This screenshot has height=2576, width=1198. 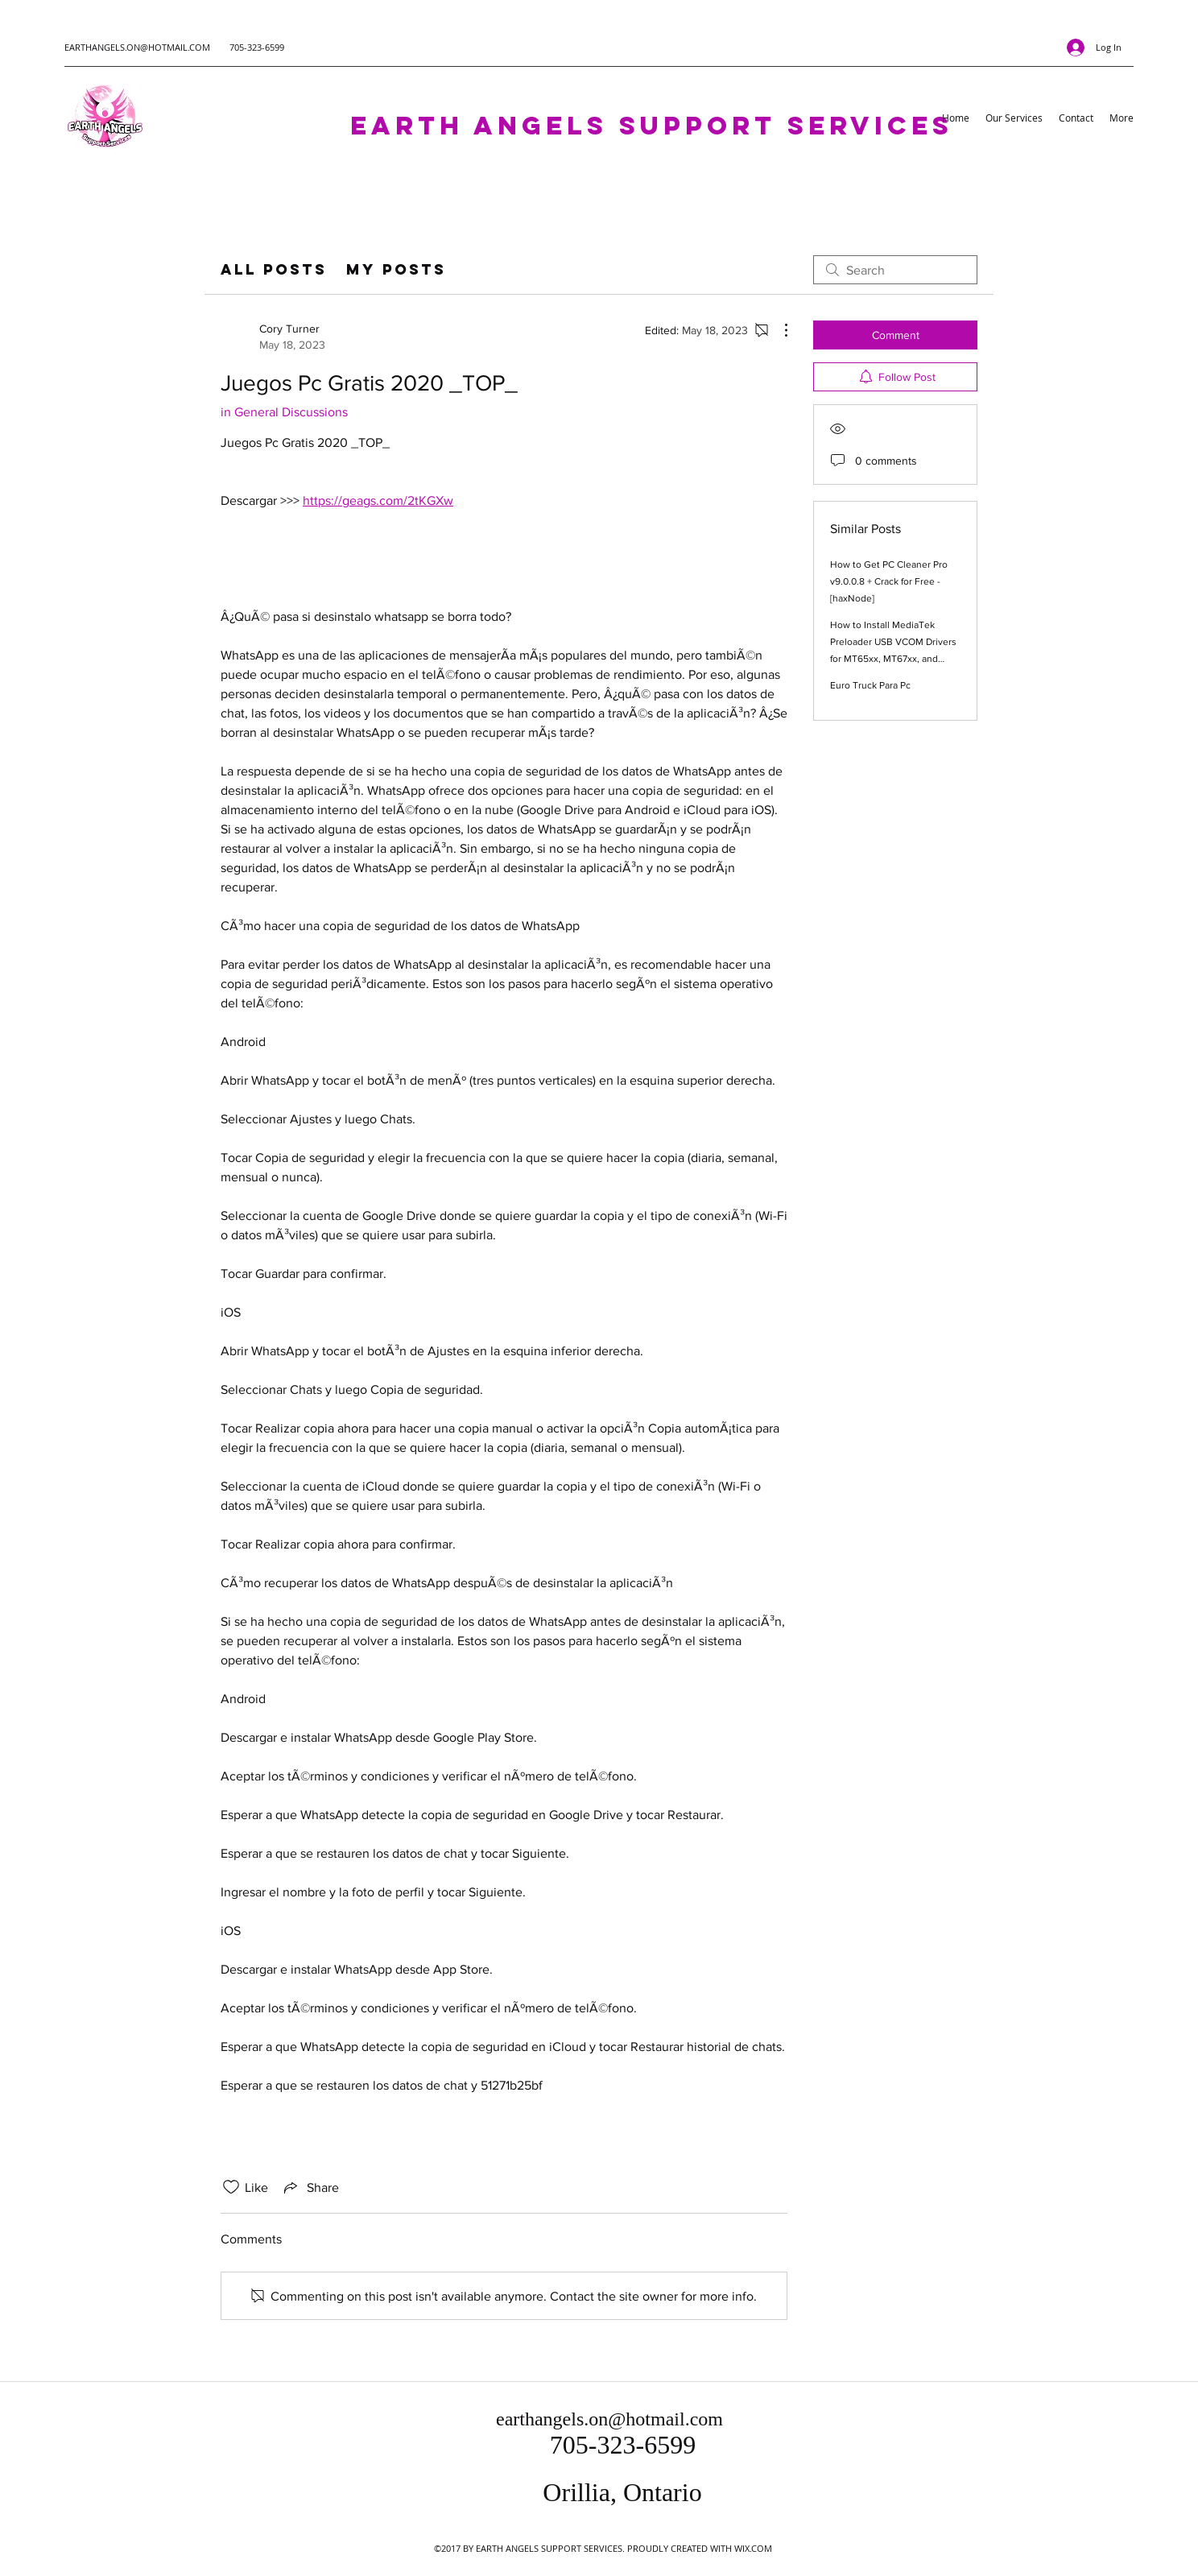 What do you see at coordinates (231, 2187) in the screenshot?
I see `[Likes icon unchecked]` at bounding box center [231, 2187].